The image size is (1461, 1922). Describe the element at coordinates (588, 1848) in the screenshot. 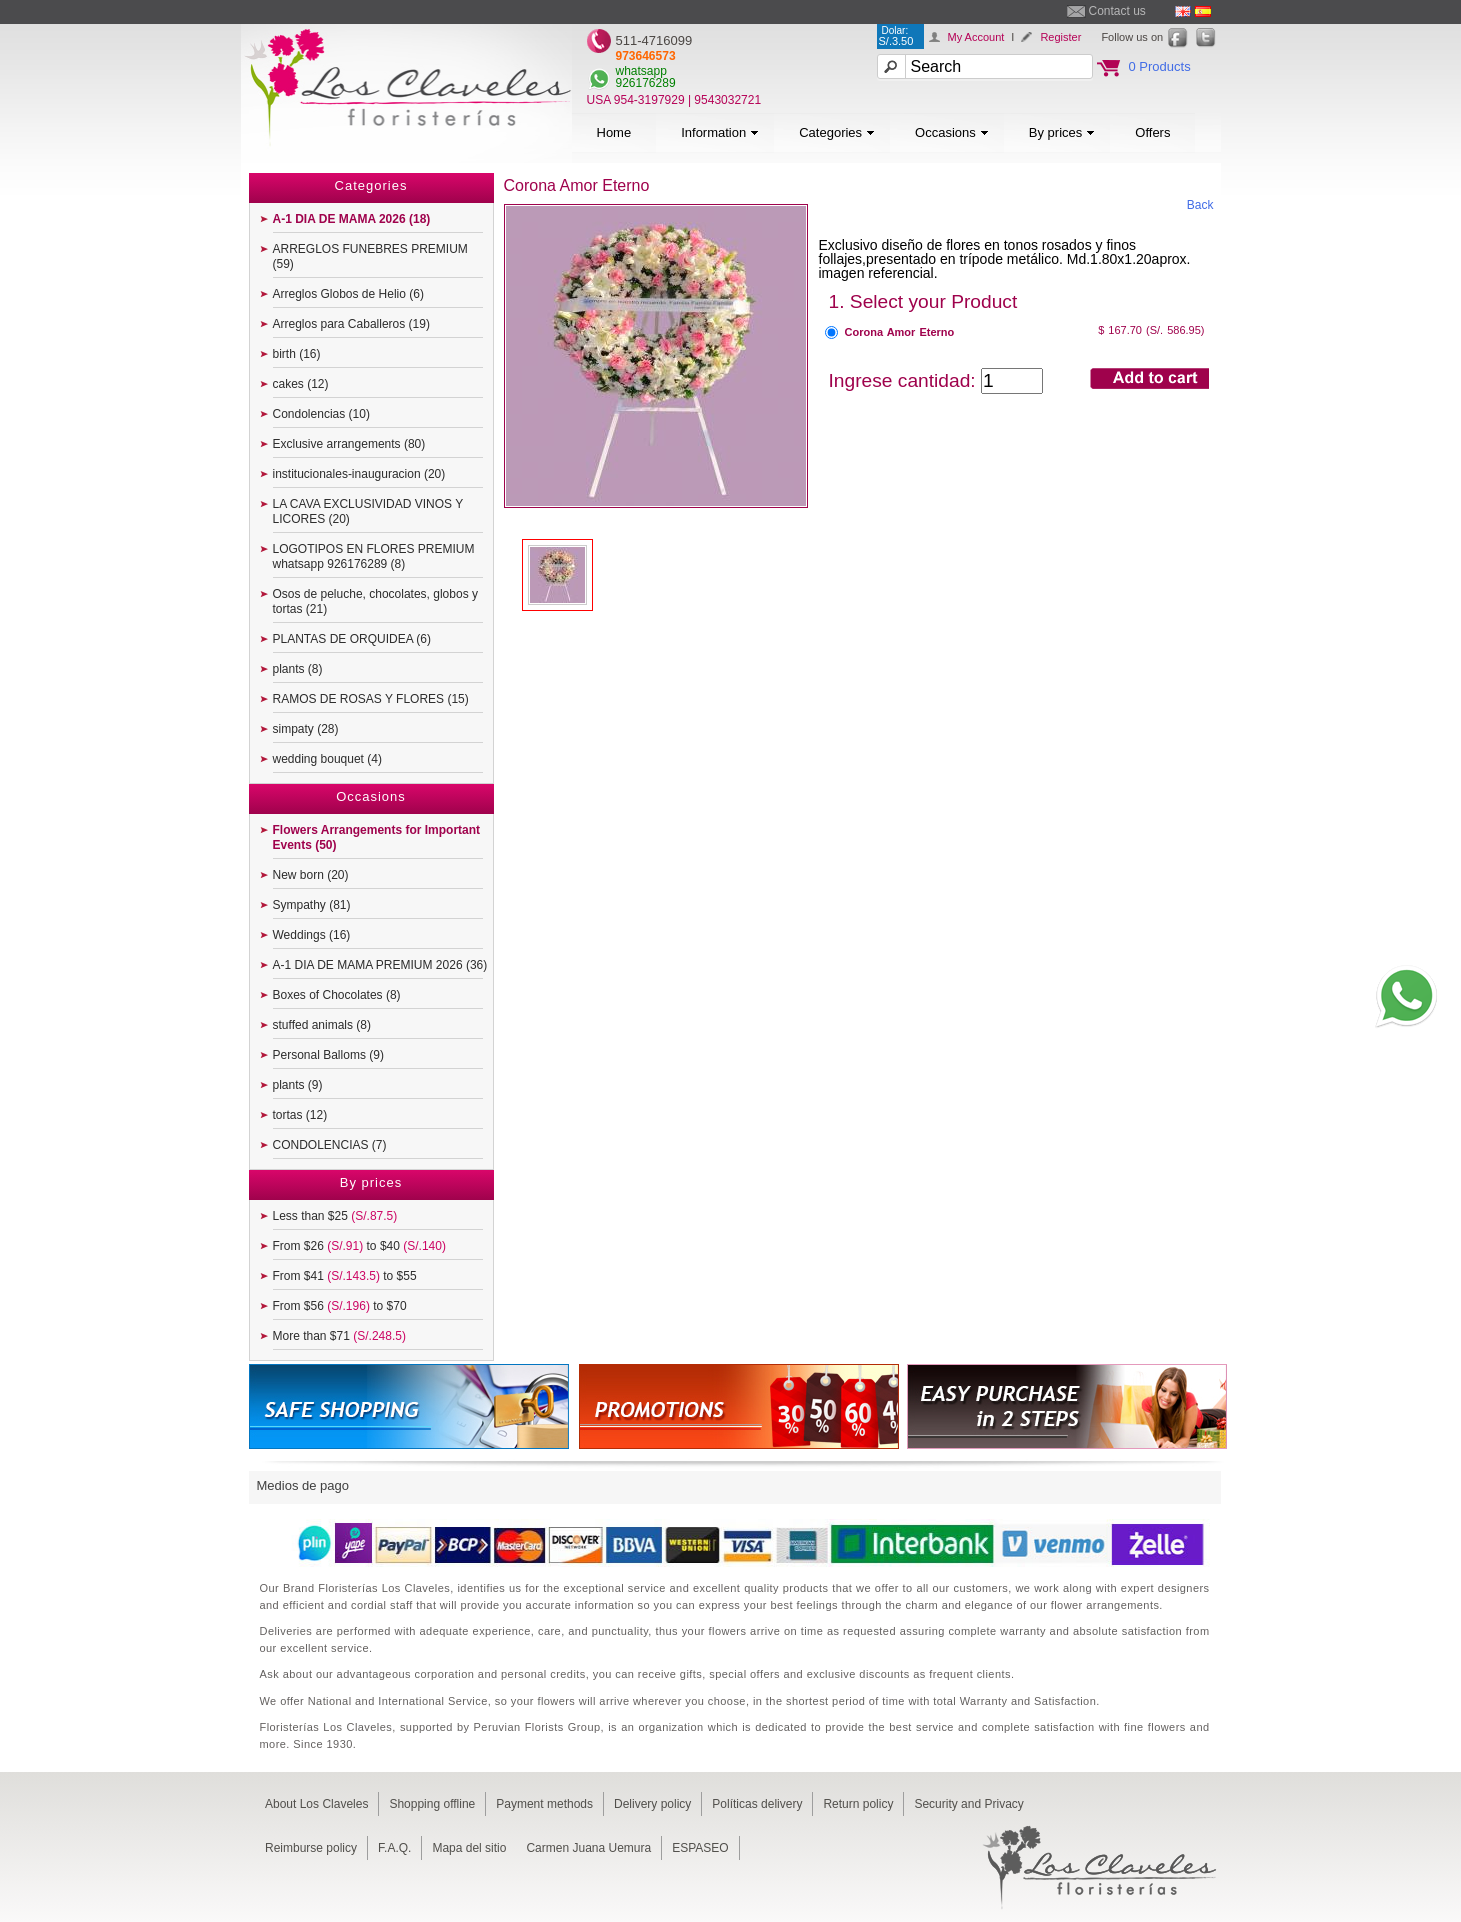

I see `Carmen Juana Uemura` at that location.